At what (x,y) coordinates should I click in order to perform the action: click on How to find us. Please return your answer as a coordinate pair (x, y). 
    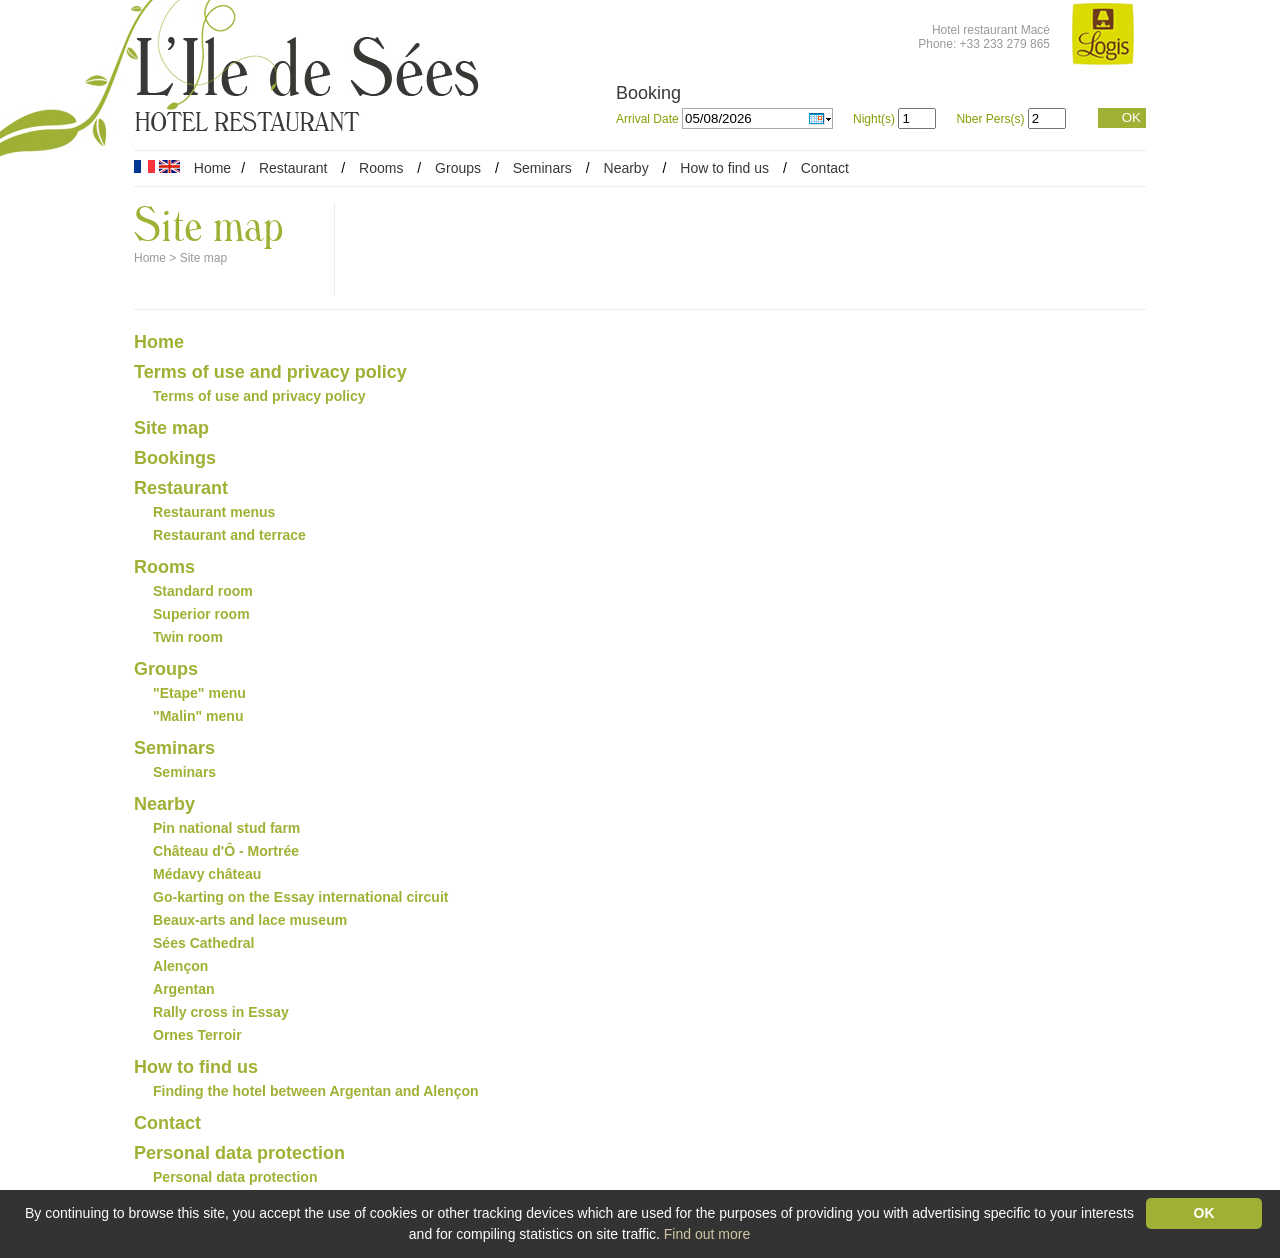
    Looking at the image, I should click on (724, 168).